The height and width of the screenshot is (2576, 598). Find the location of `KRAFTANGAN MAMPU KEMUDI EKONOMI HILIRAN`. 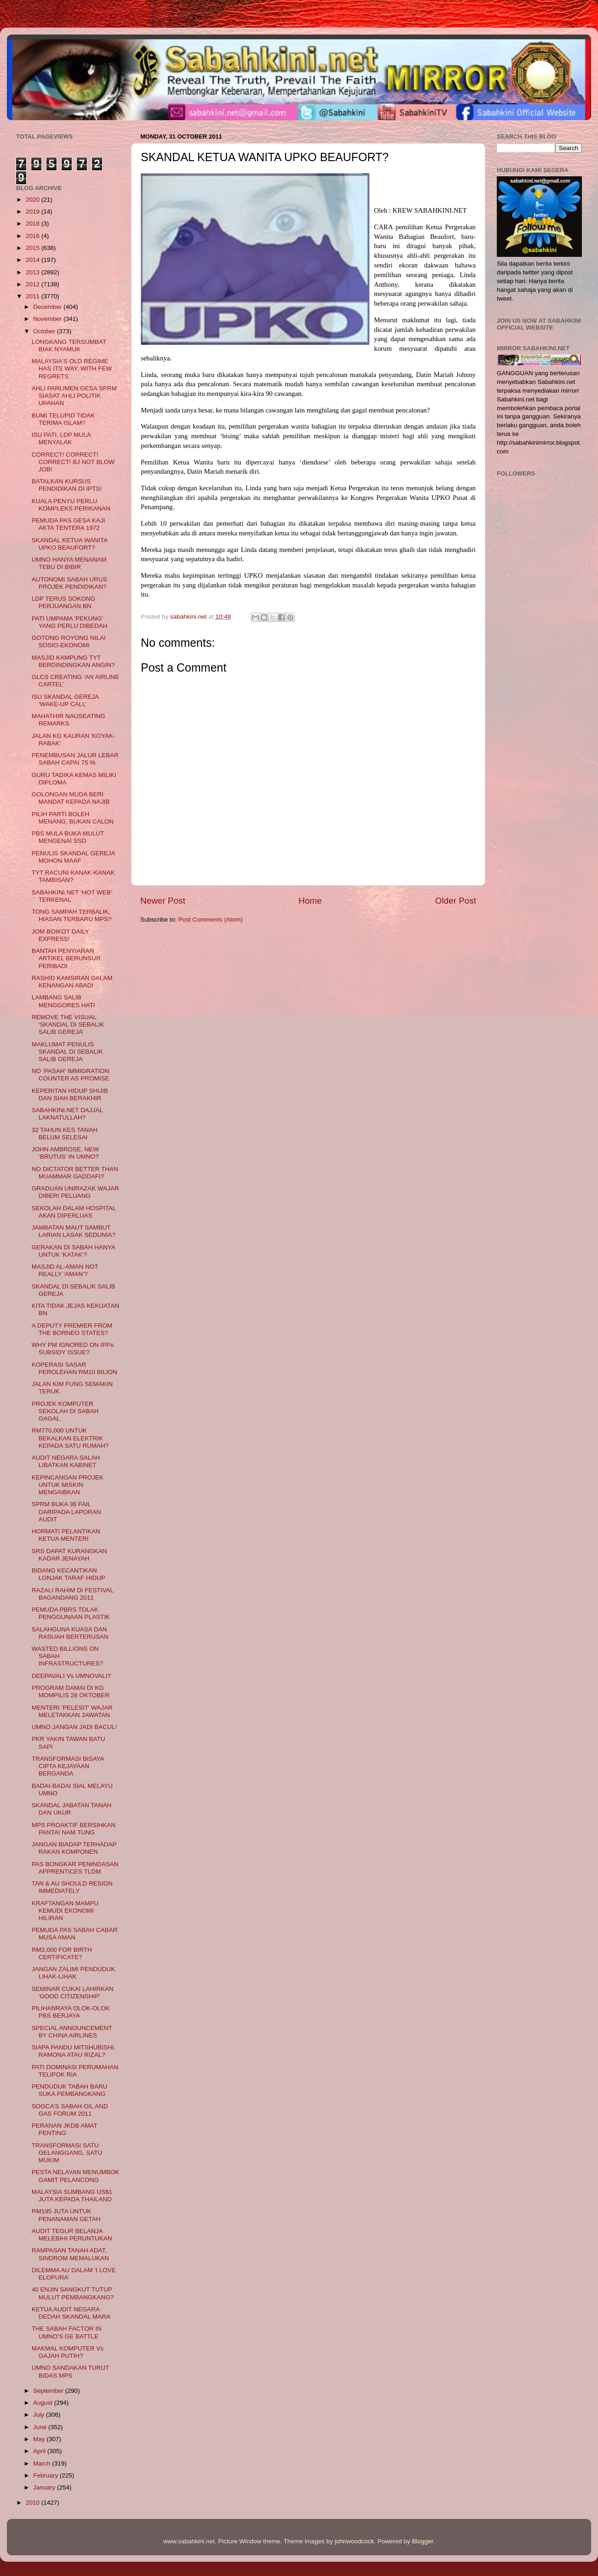

KRAFTANGAN MAMPU KEMUDI EKONOMI HILIRAN is located at coordinates (65, 1910).